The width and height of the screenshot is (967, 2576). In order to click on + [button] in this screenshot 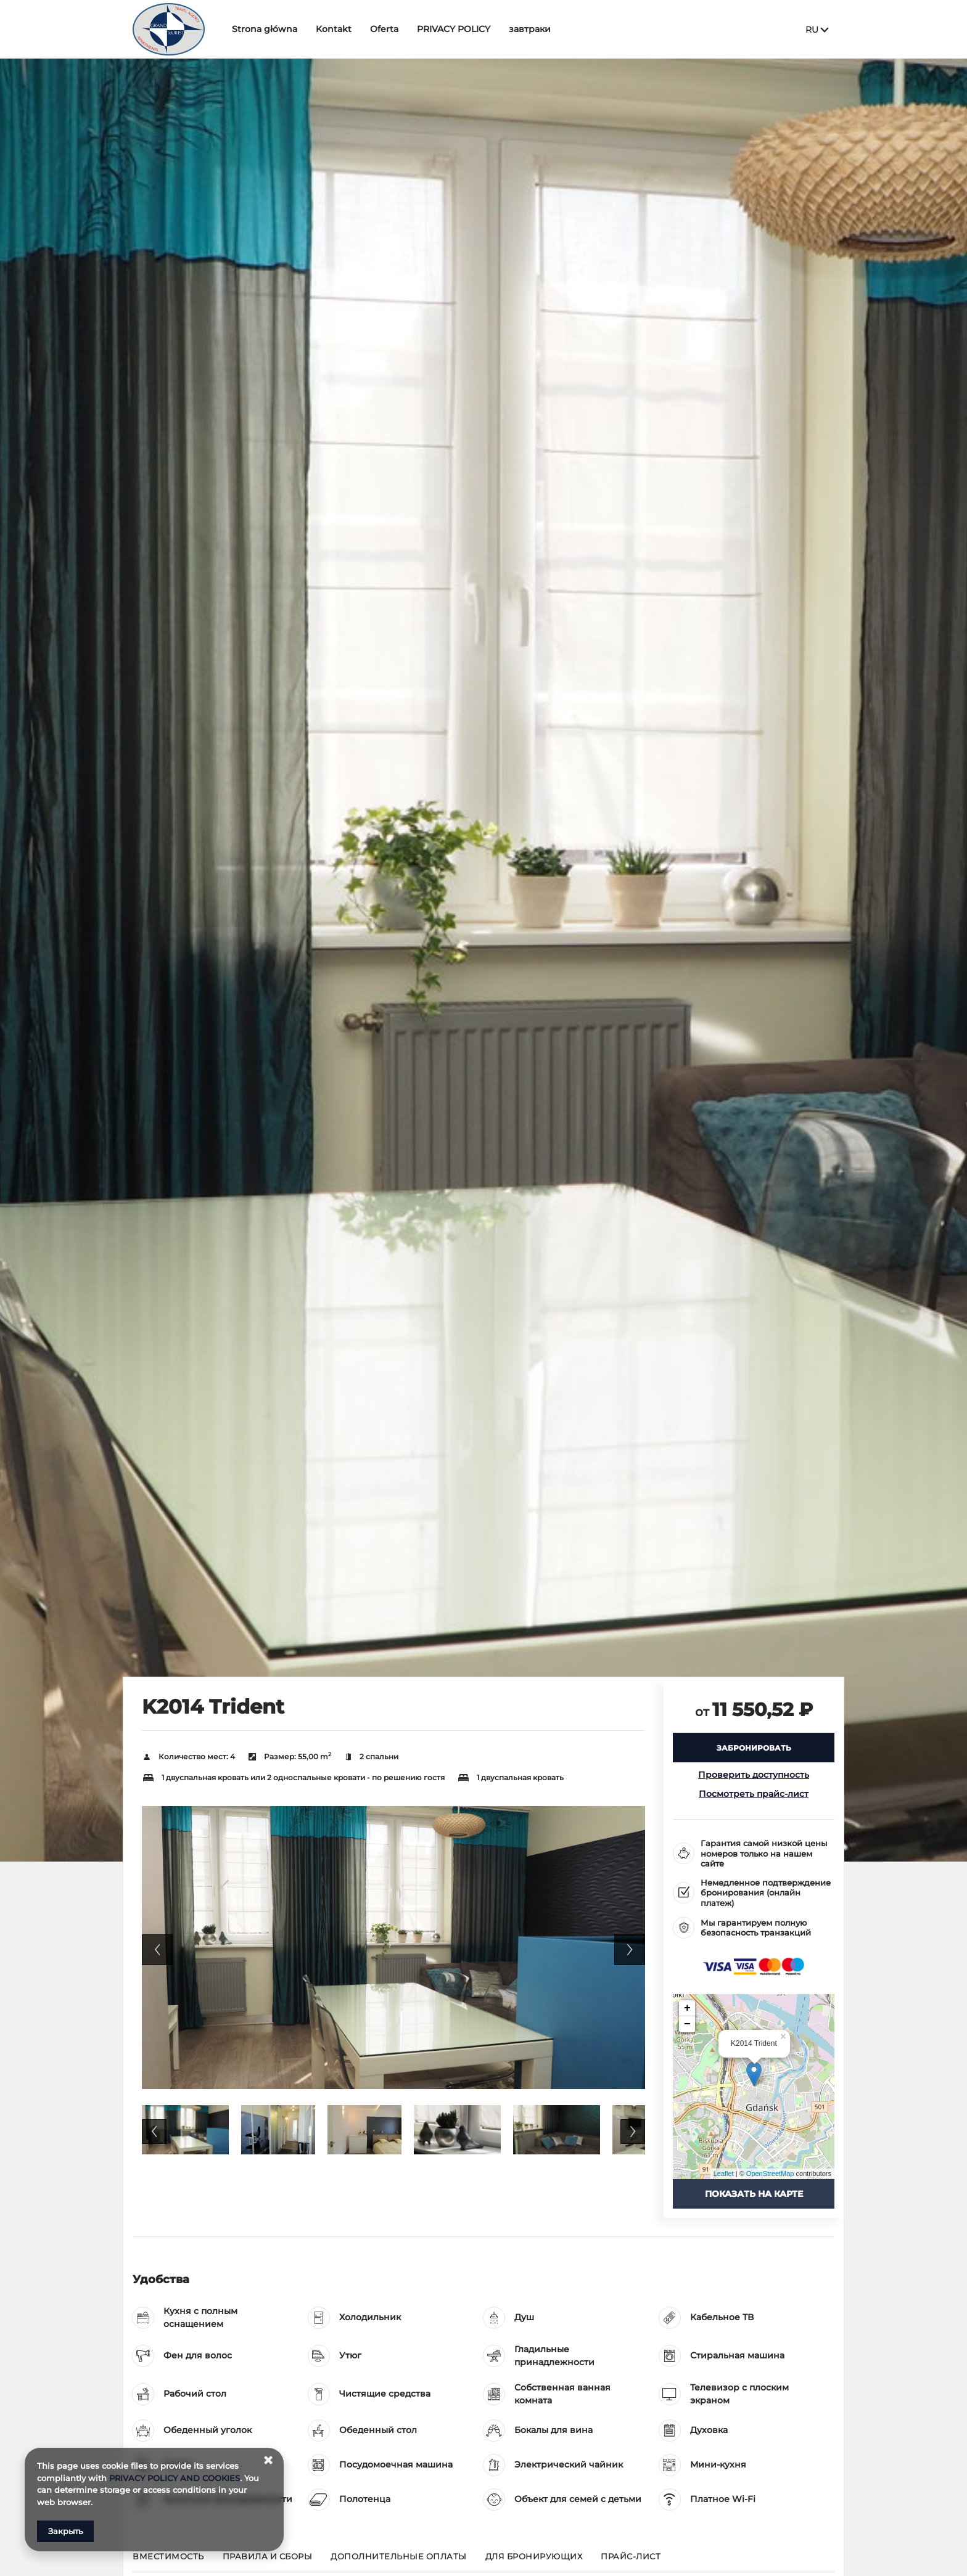, I will do `click(687, 2008)`.